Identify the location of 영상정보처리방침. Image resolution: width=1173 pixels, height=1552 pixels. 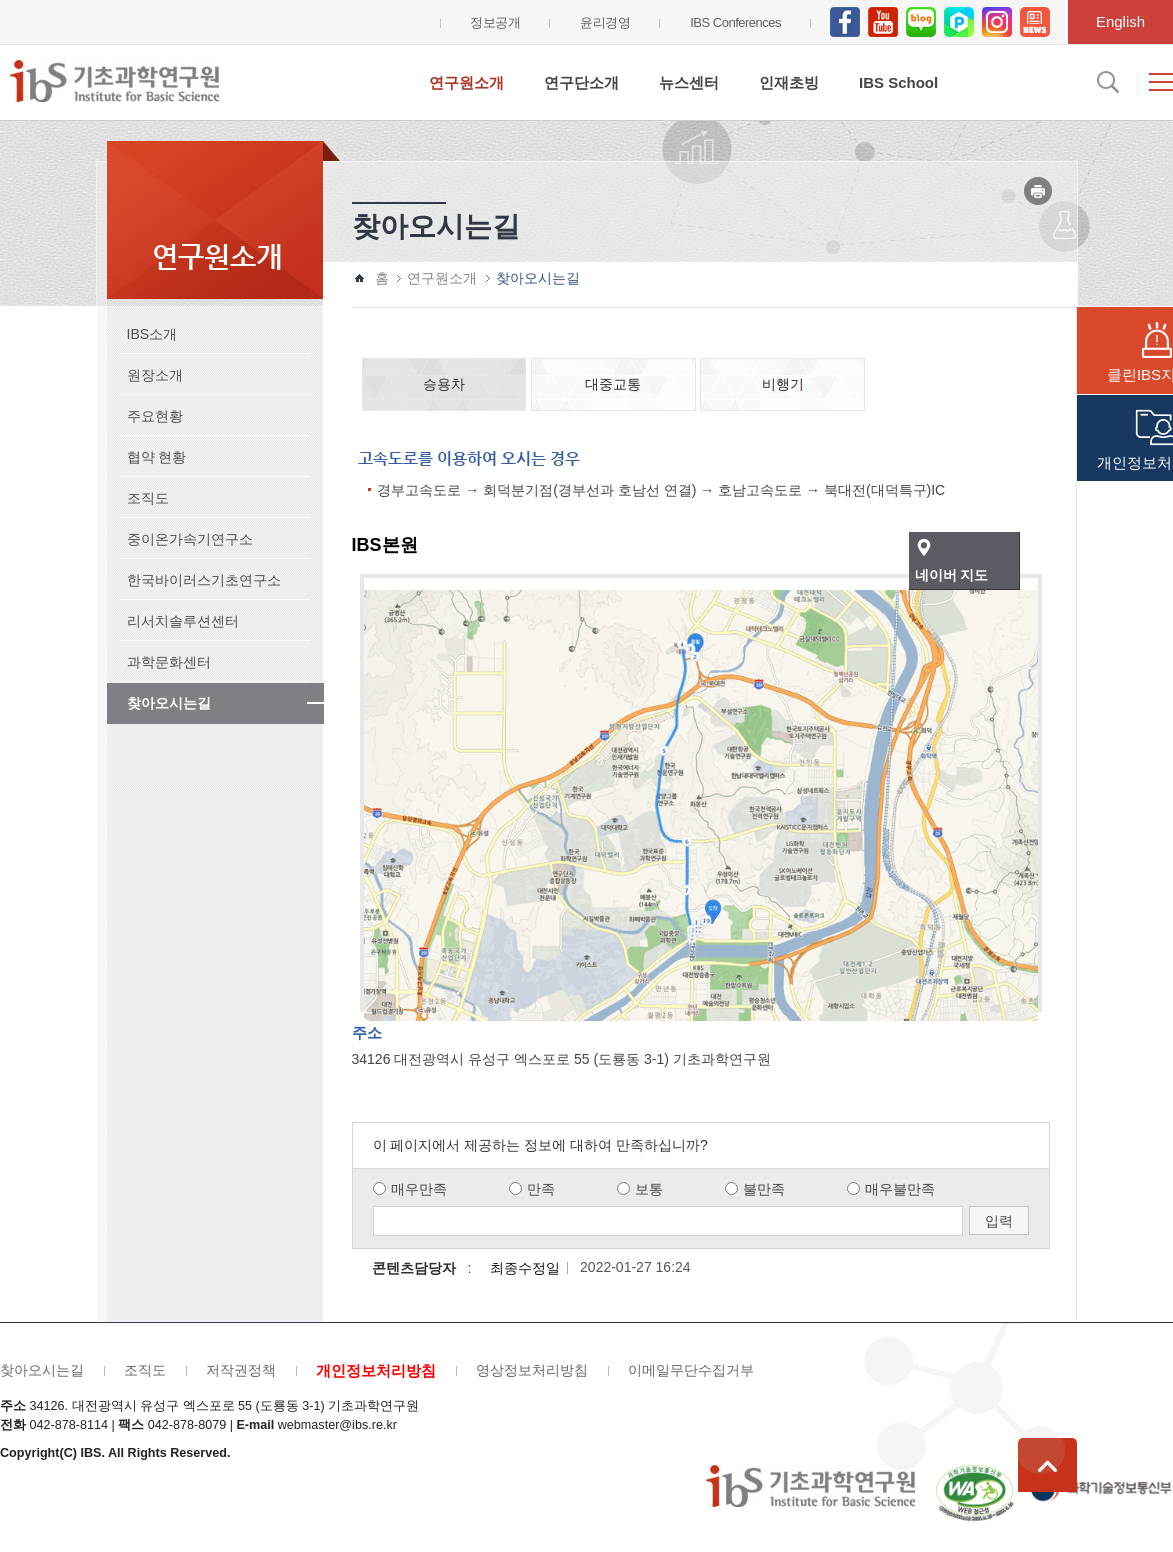
(532, 1370).